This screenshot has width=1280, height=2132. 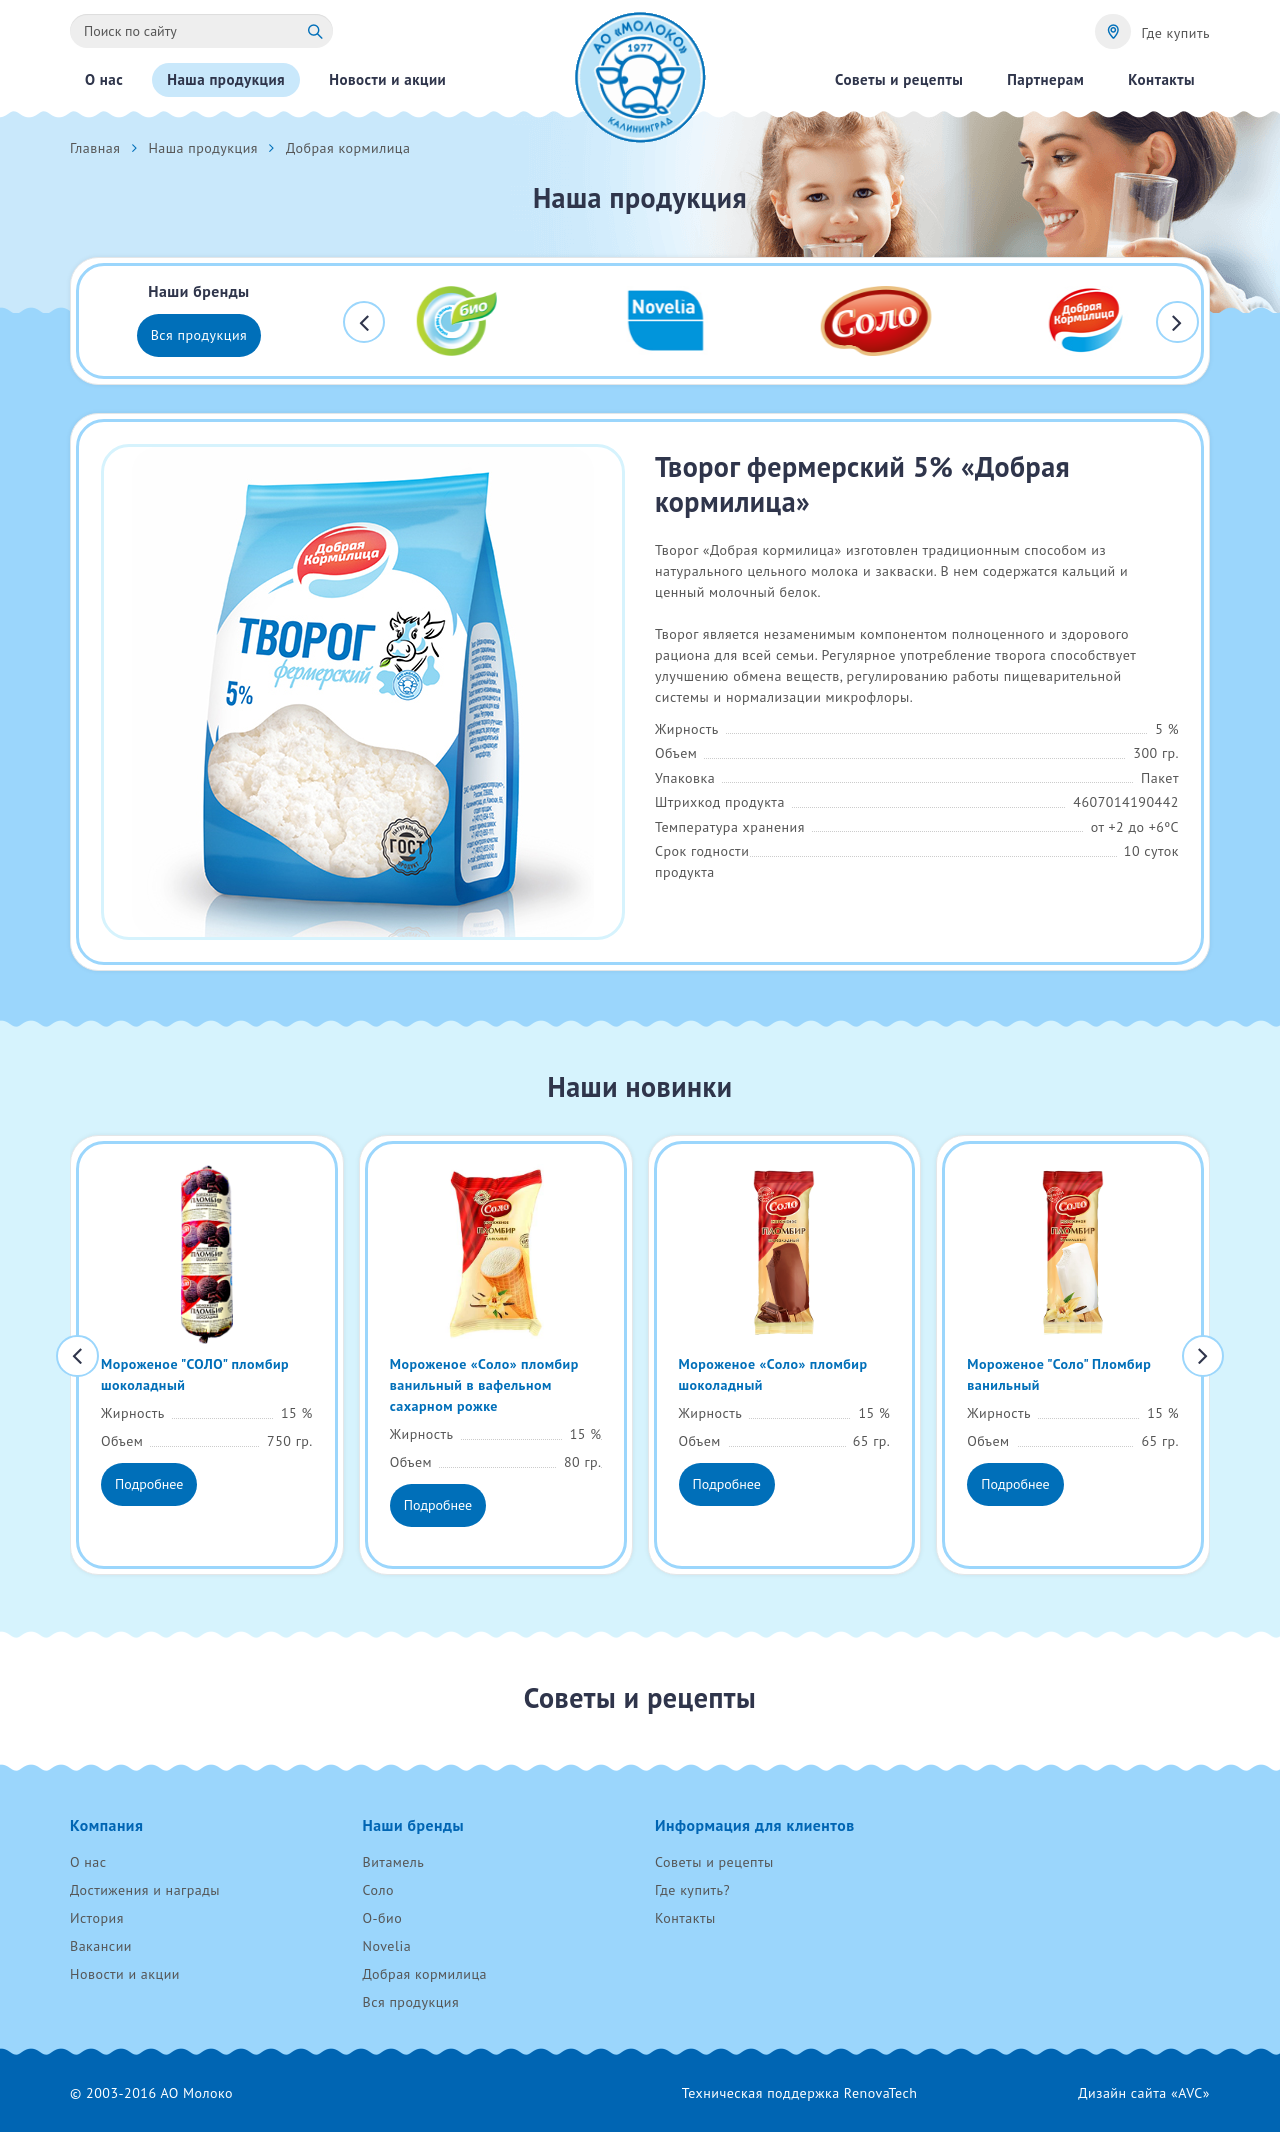 I want to click on Техническая поддержка RenovaTech, so click(x=800, y=2093).